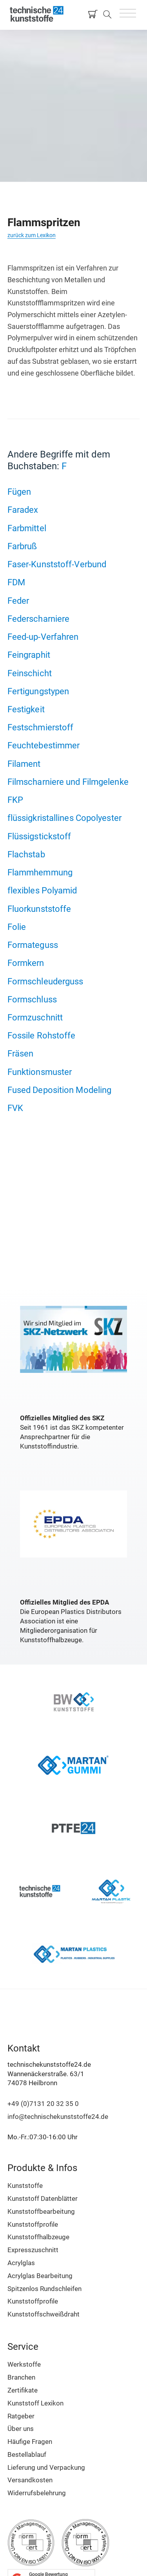  What do you see at coordinates (42, 2198) in the screenshot?
I see `Kunststoff Datenblätter` at bounding box center [42, 2198].